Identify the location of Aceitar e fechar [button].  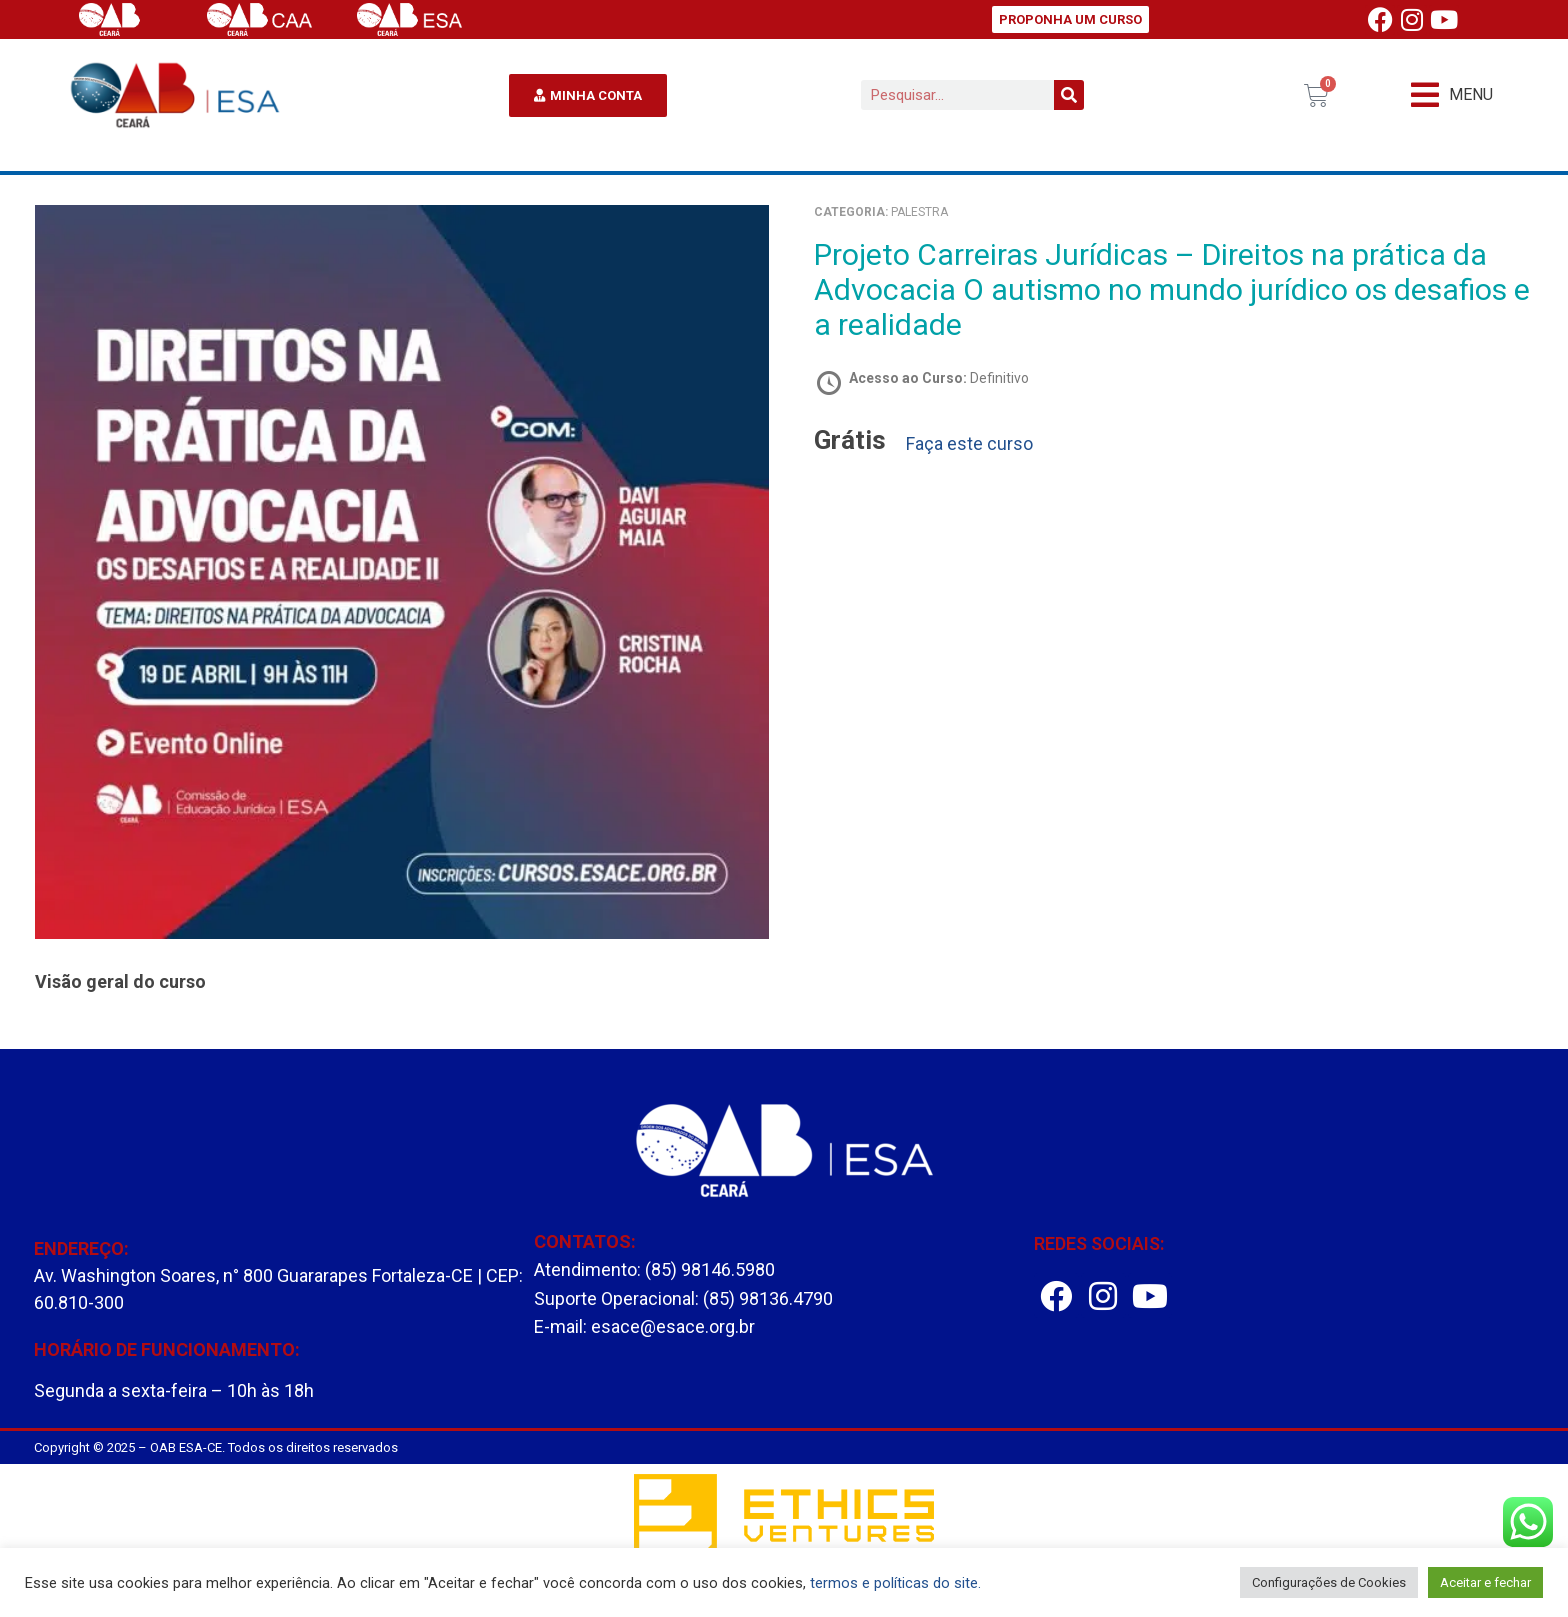
(1485, 1582).